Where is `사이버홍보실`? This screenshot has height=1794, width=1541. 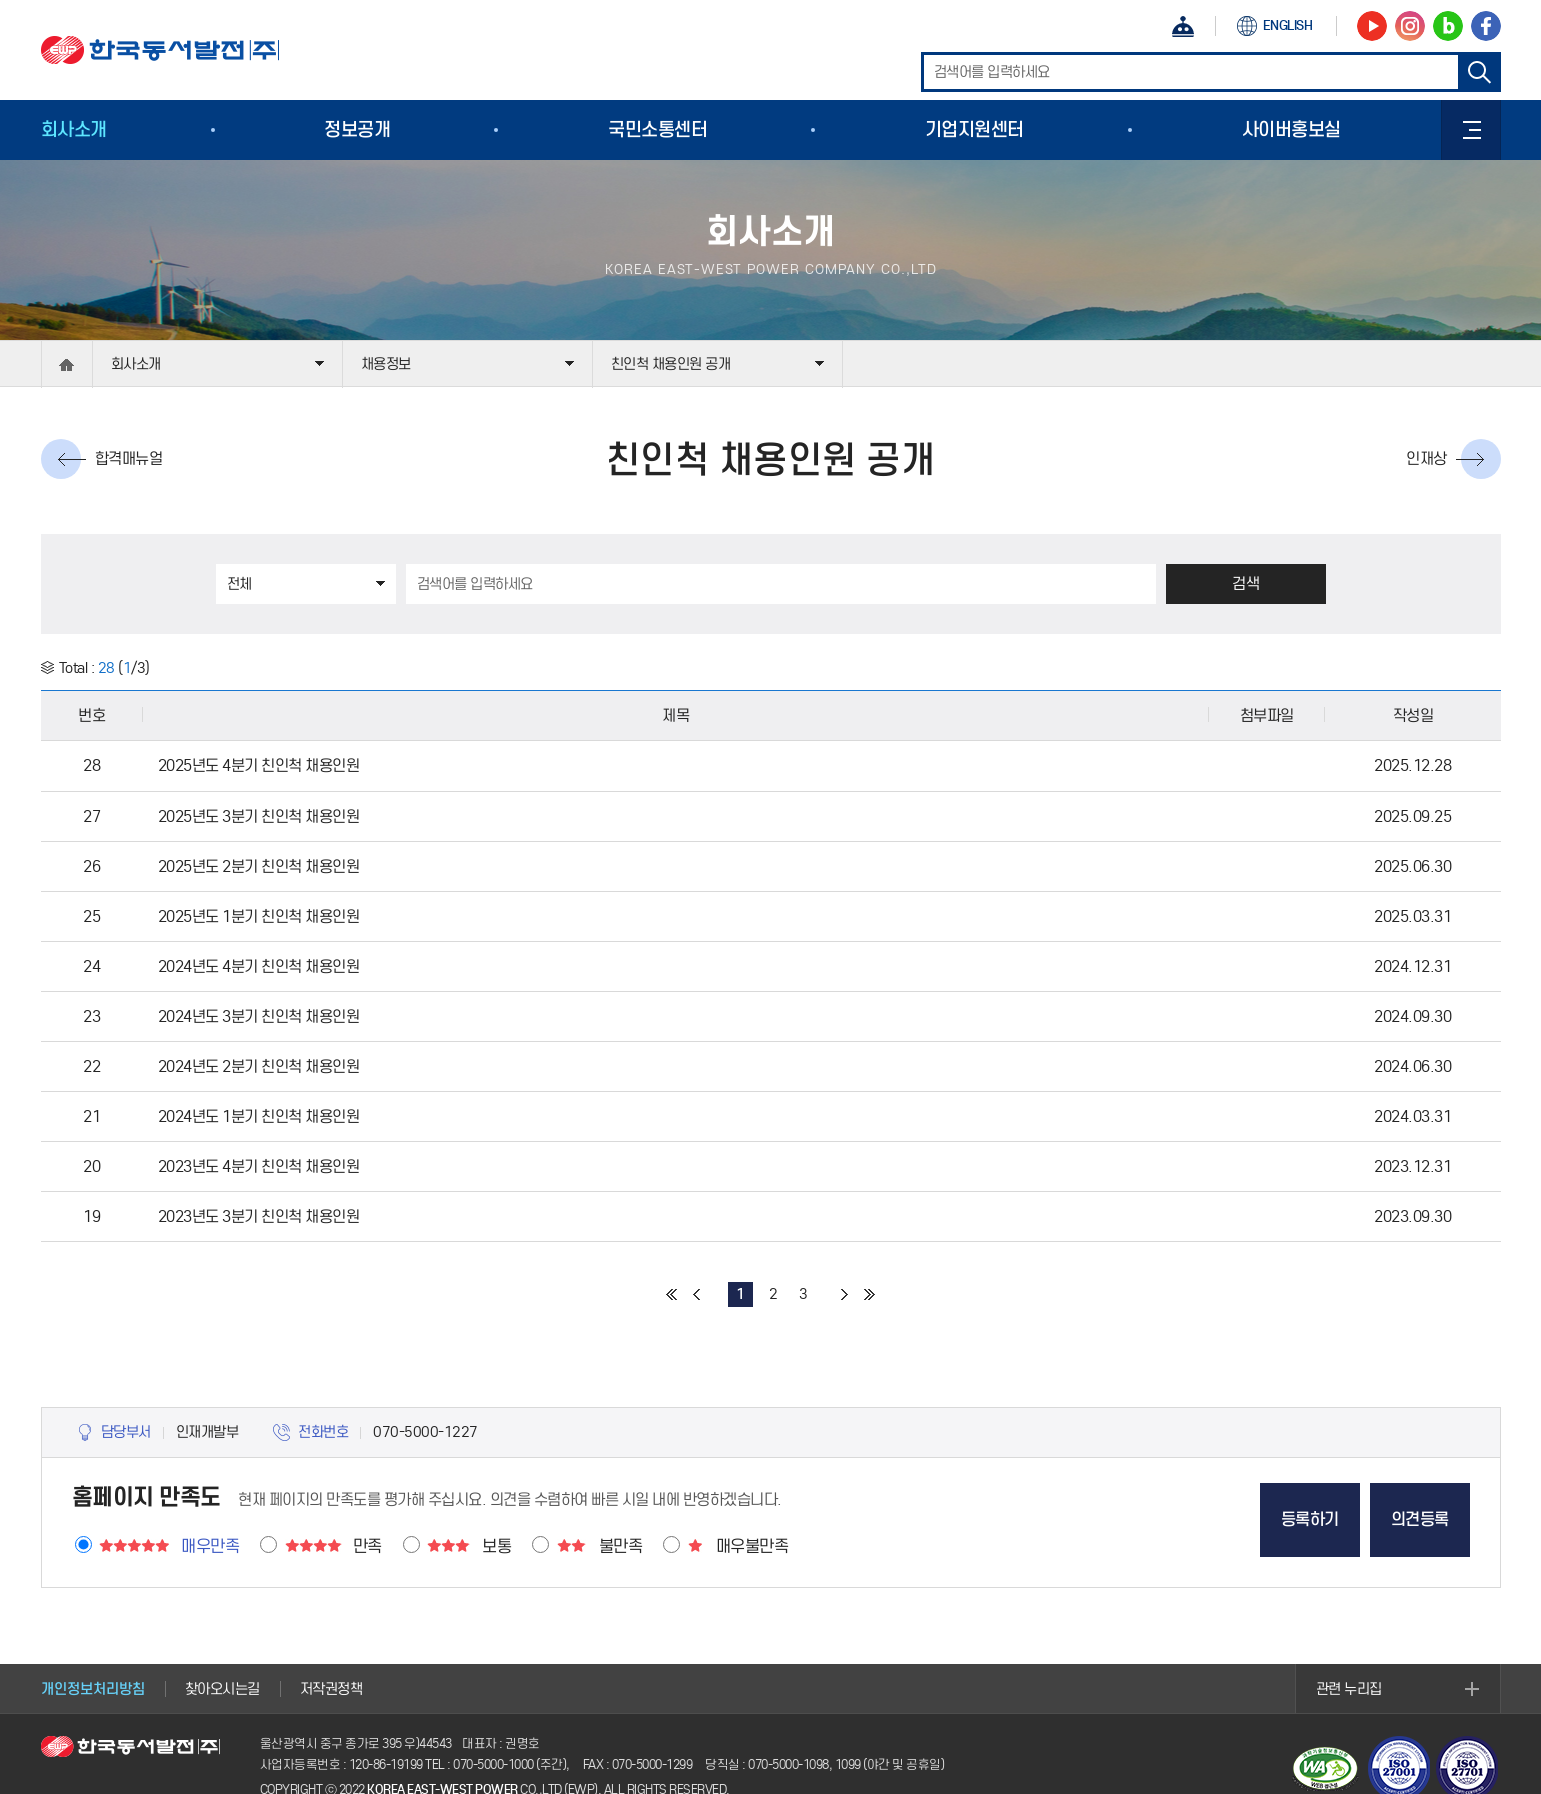 사이버홍보실 is located at coordinates (1291, 129).